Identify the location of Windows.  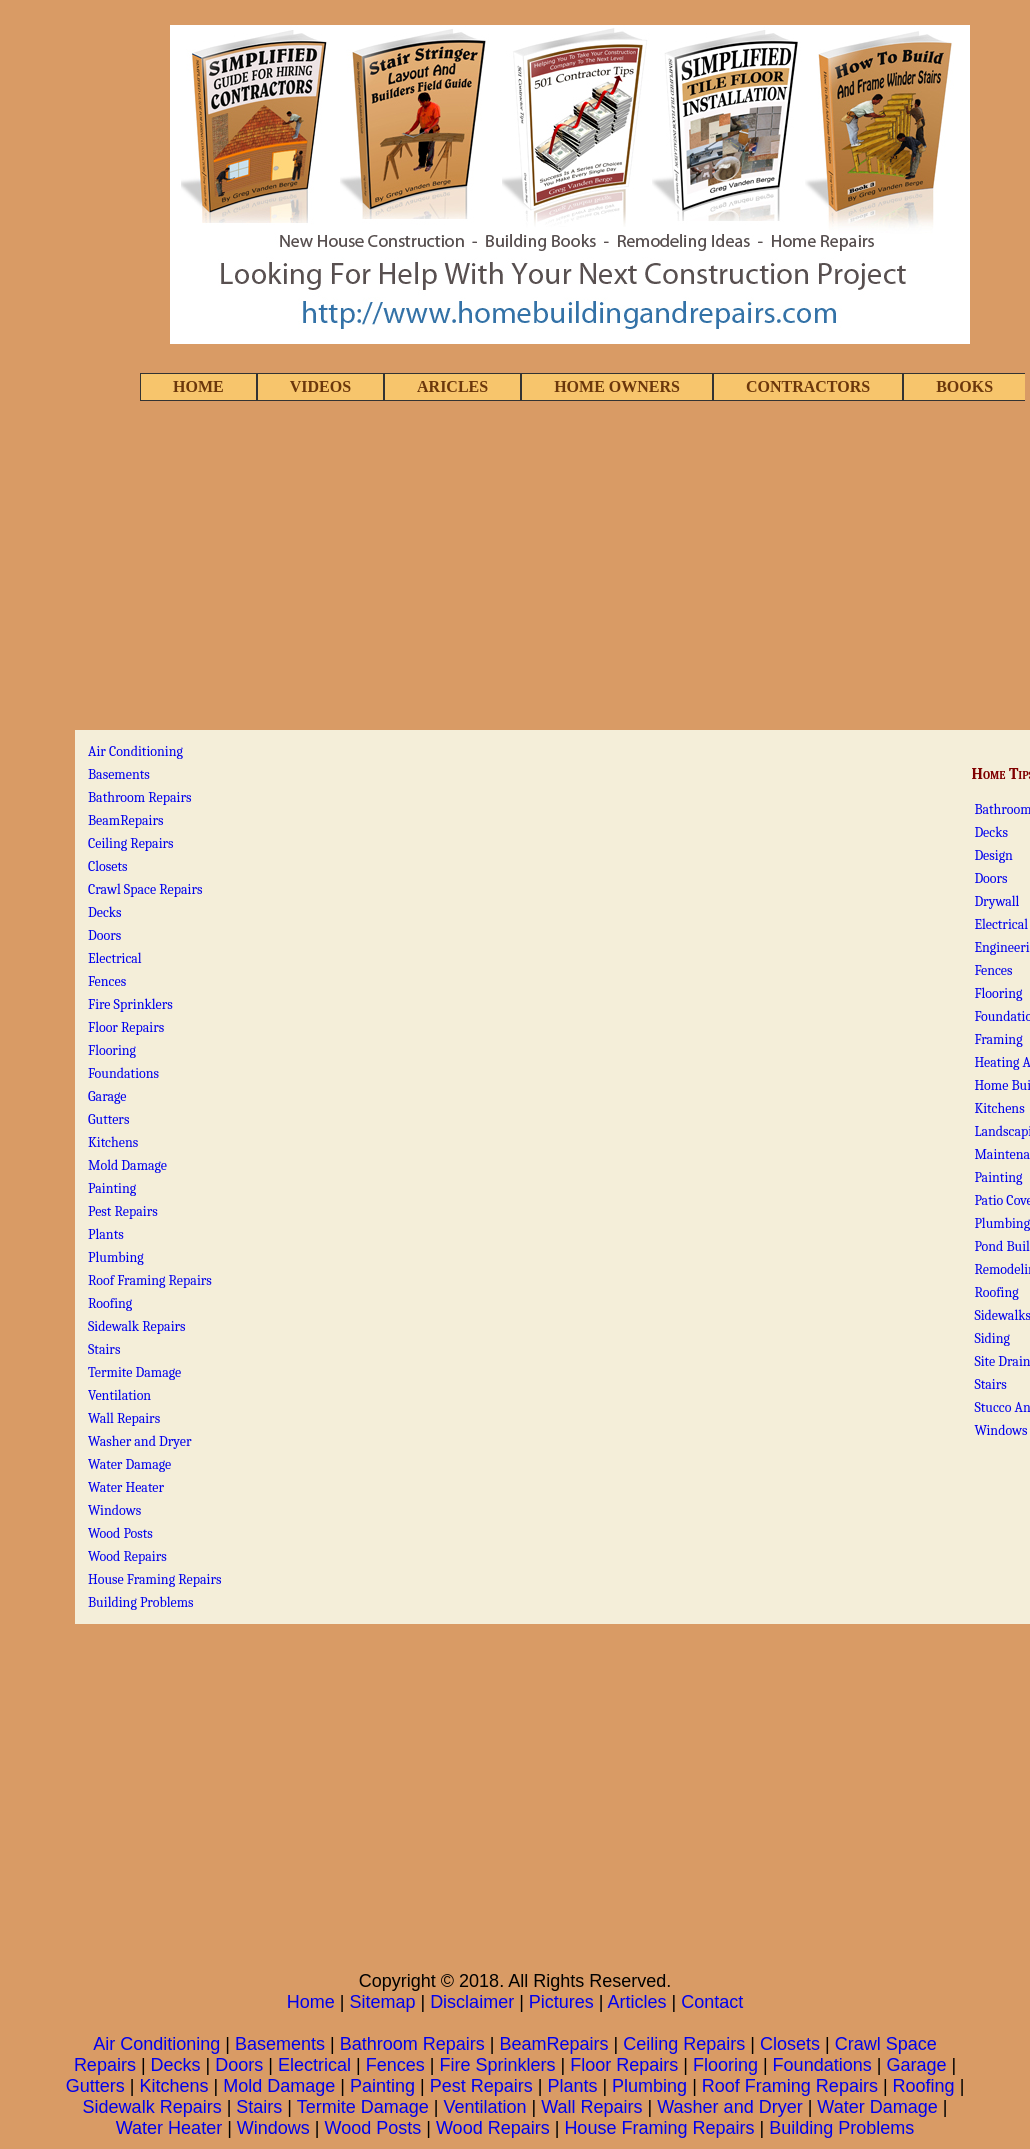
(1000, 1430).